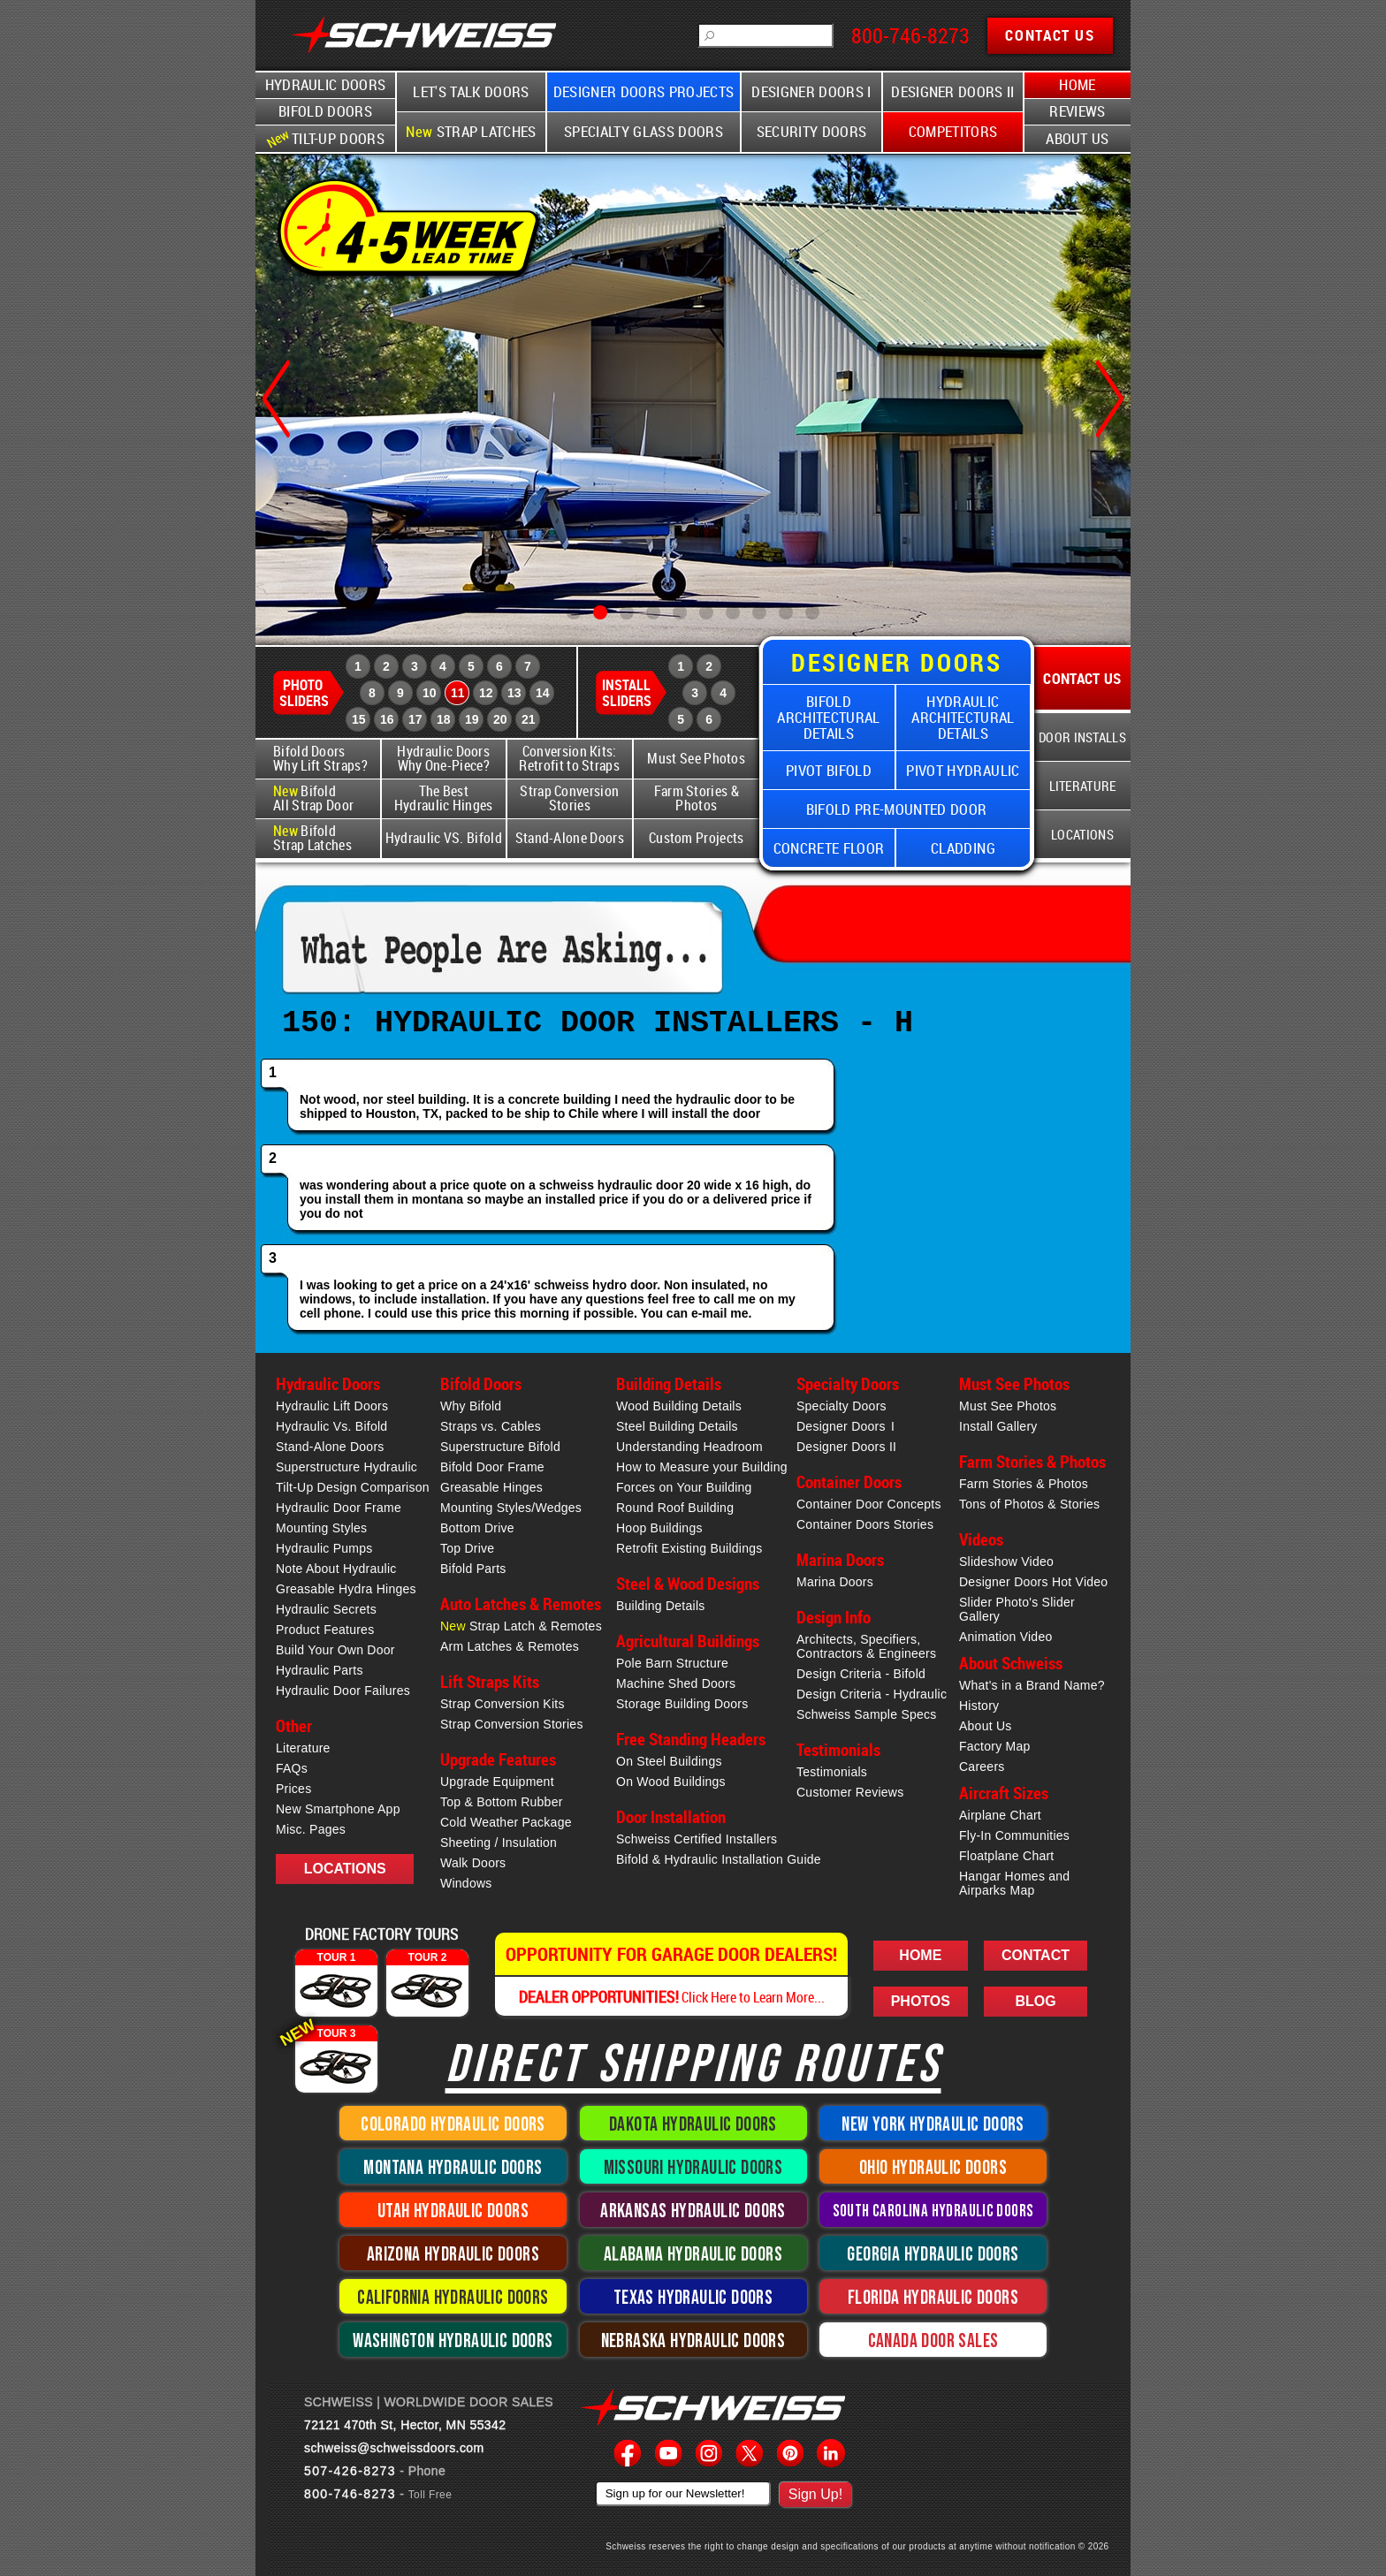 The width and height of the screenshot is (1386, 2576). Describe the element at coordinates (325, 1629) in the screenshot. I see `Product Features` at that location.